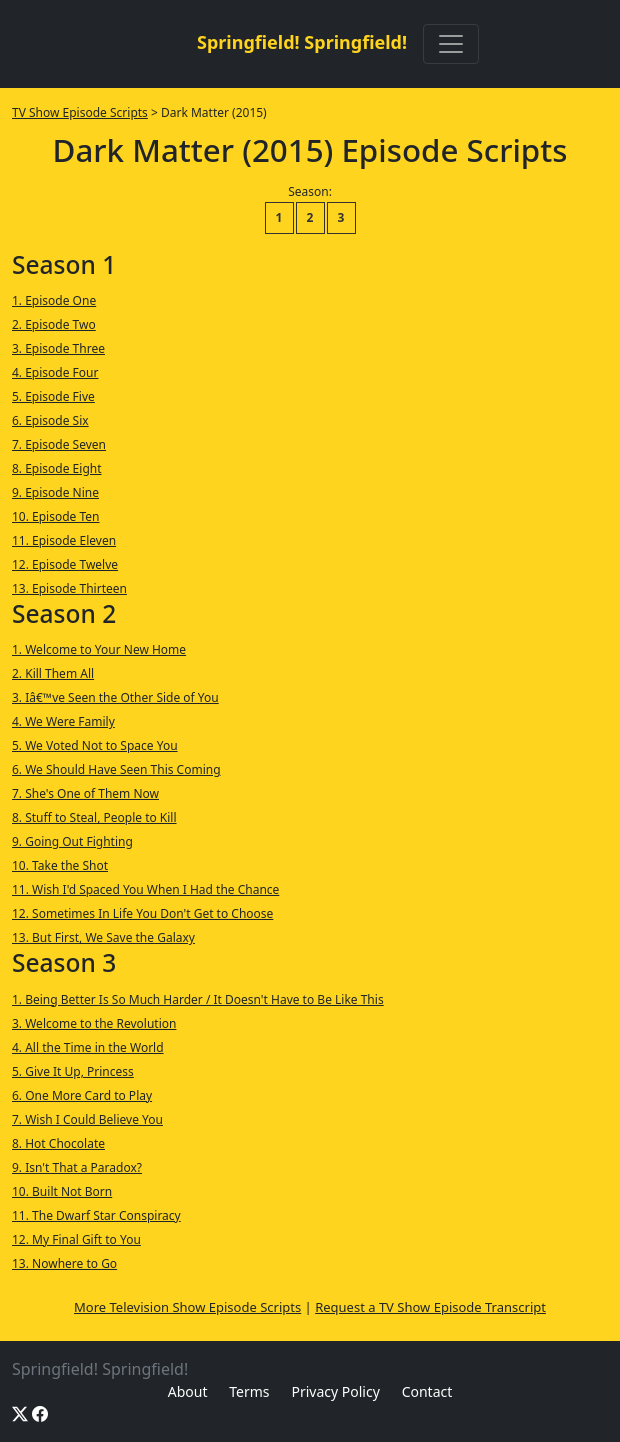 Image resolution: width=620 pixels, height=1442 pixels. What do you see at coordinates (53, 396) in the screenshot?
I see `5. Episode Five` at bounding box center [53, 396].